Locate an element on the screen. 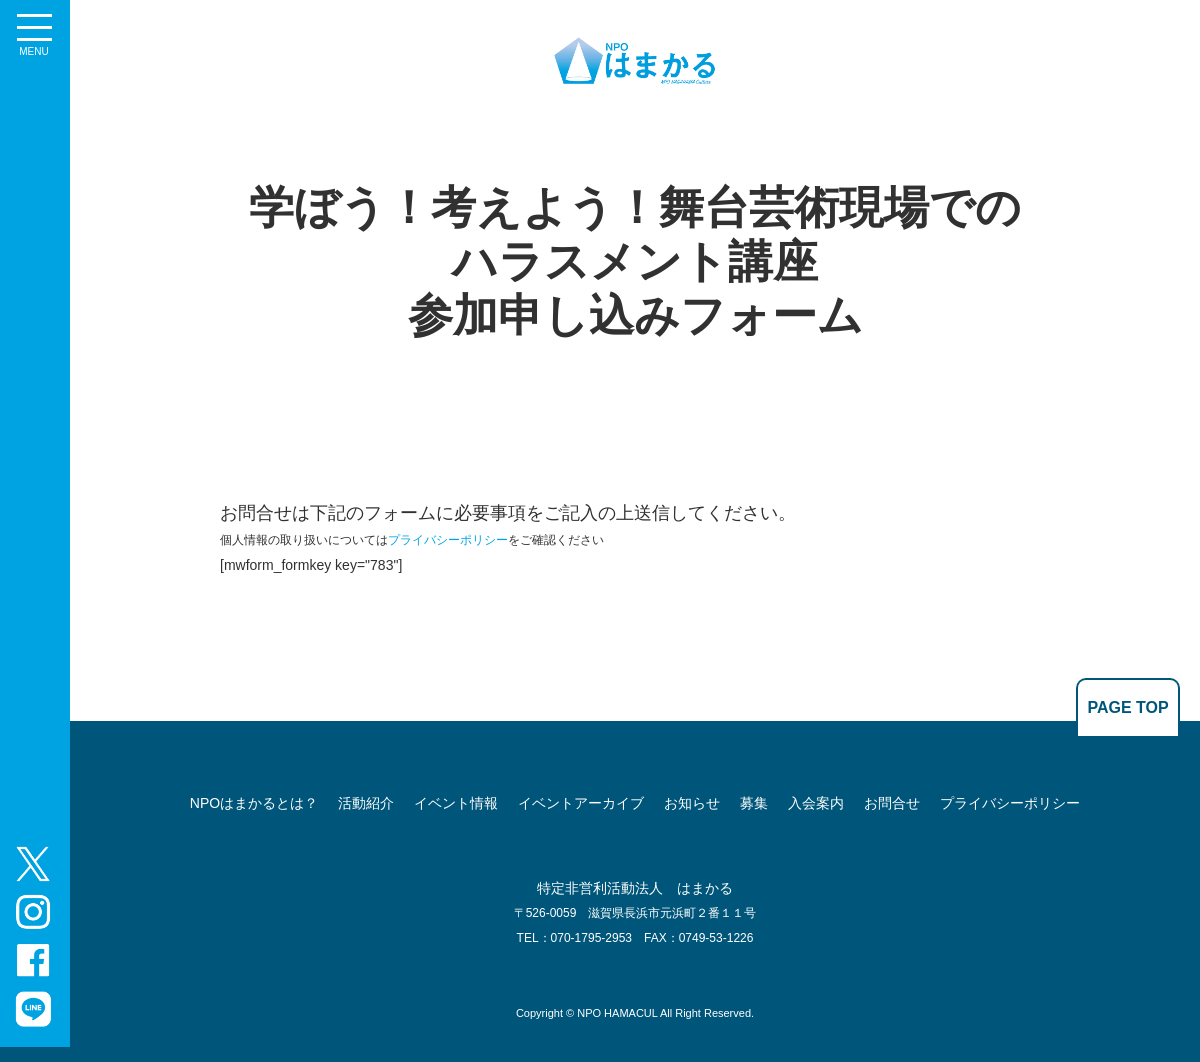 The height and width of the screenshot is (1062, 1200). 活動紹介 is located at coordinates (366, 803).